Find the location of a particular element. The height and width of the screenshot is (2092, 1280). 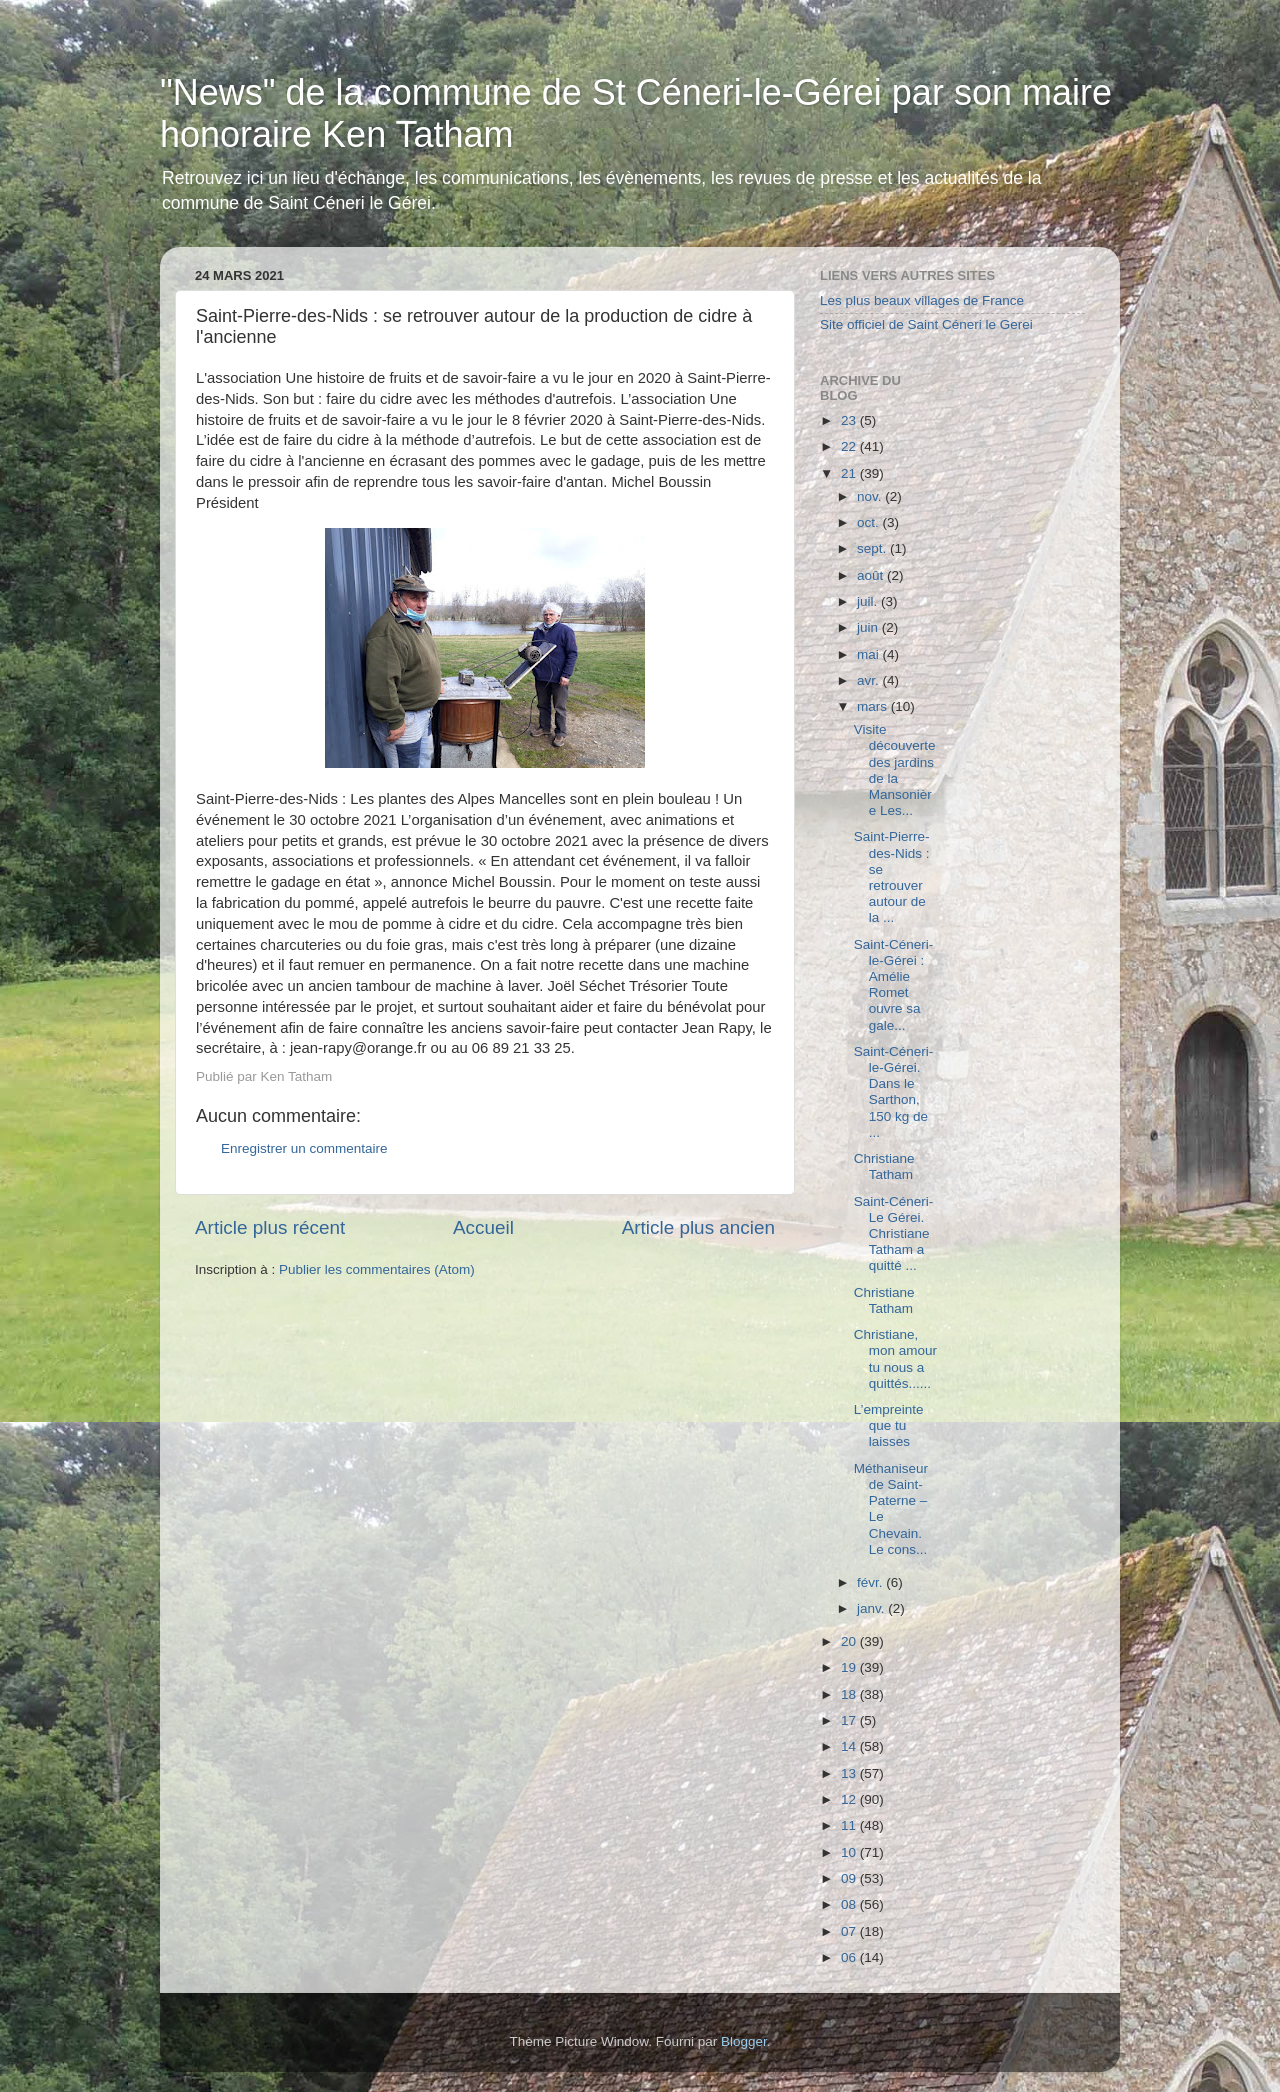

06 is located at coordinates (850, 1957).